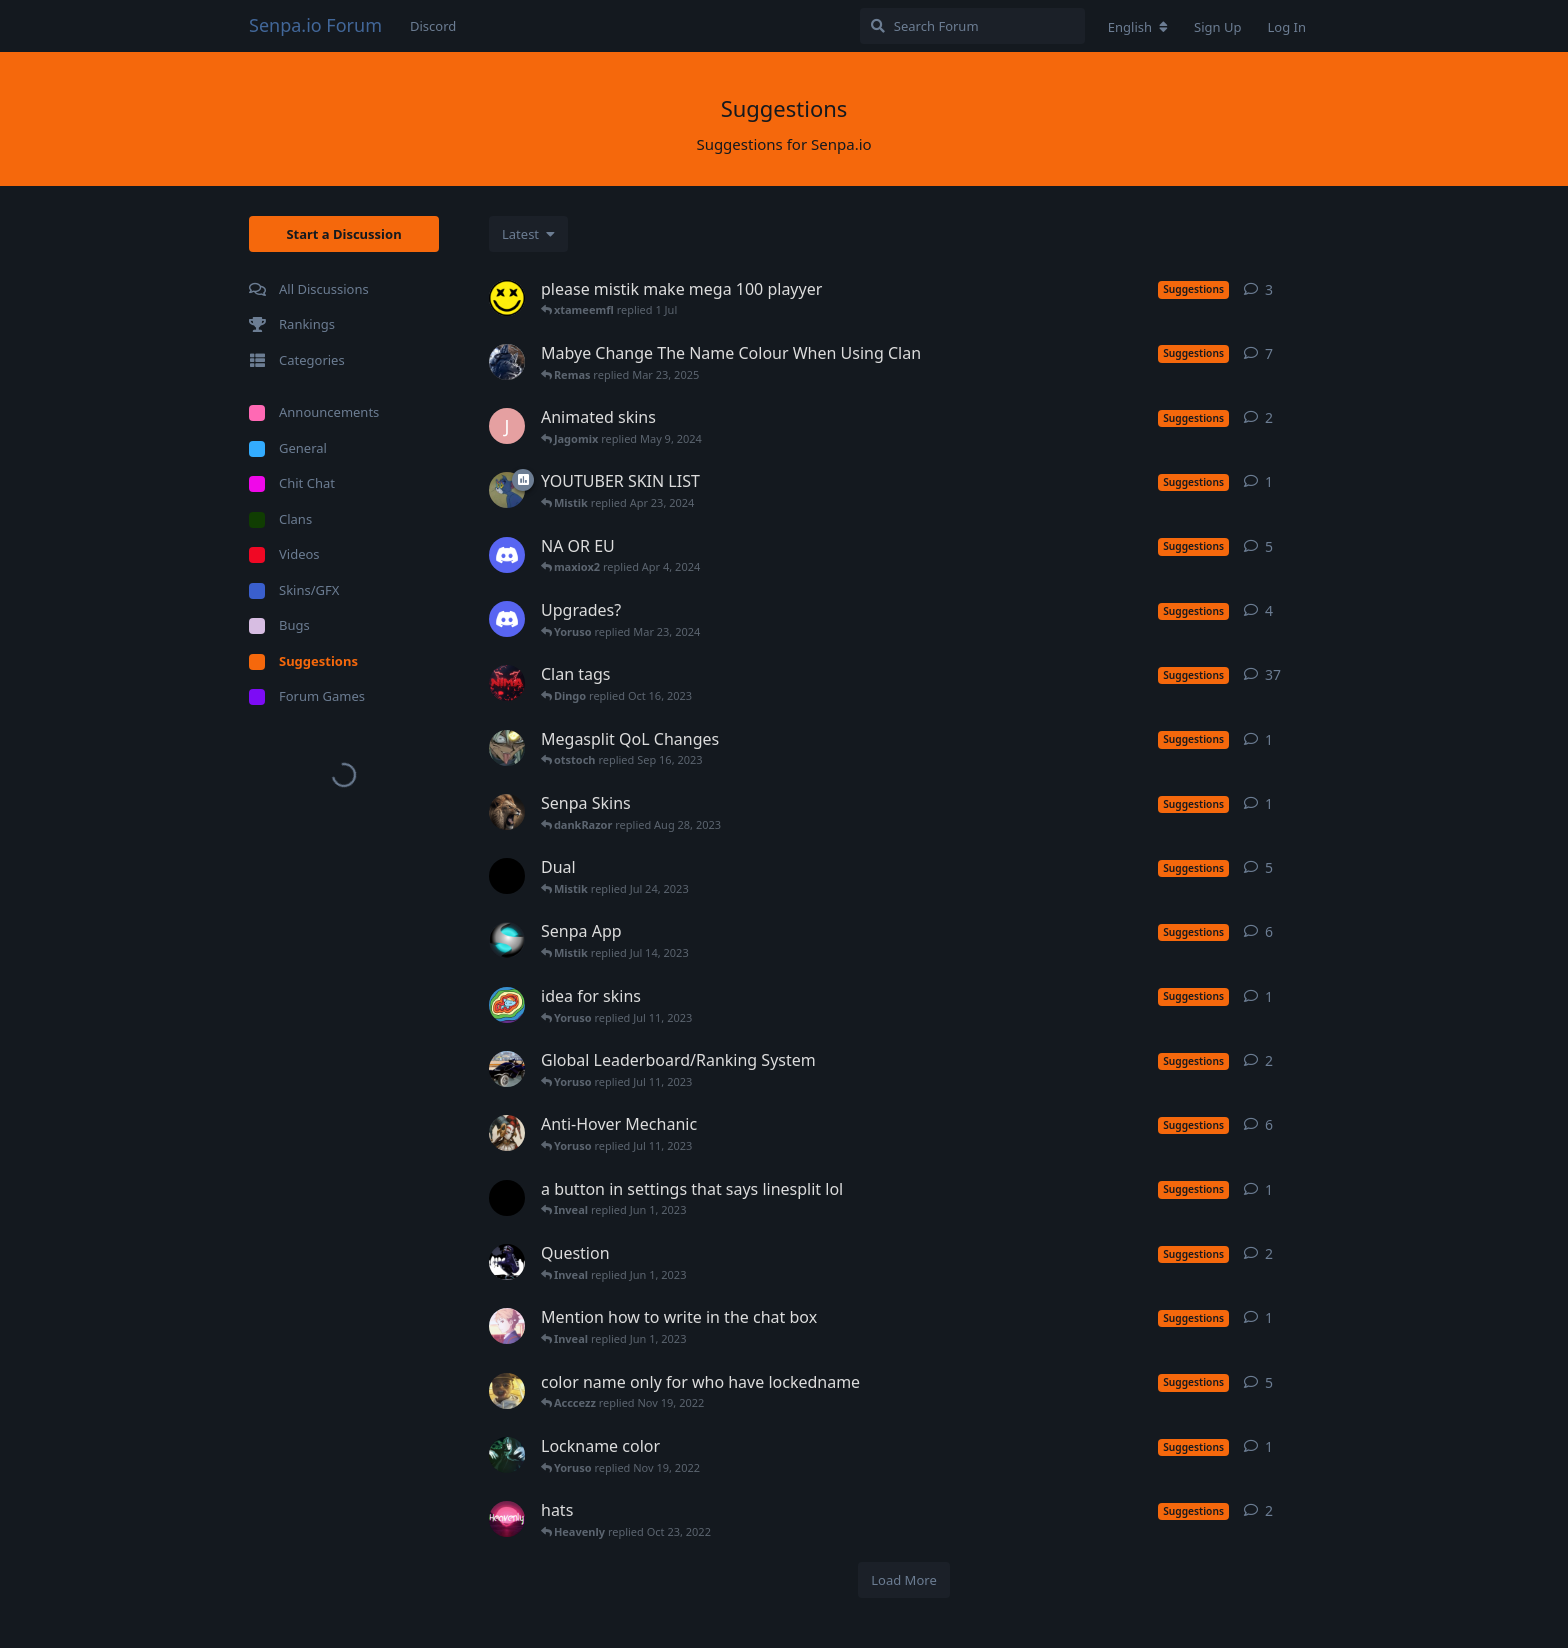 This screenshot has height=1648, width=1568. I want to click on [Search Forum], so click(972, 26).